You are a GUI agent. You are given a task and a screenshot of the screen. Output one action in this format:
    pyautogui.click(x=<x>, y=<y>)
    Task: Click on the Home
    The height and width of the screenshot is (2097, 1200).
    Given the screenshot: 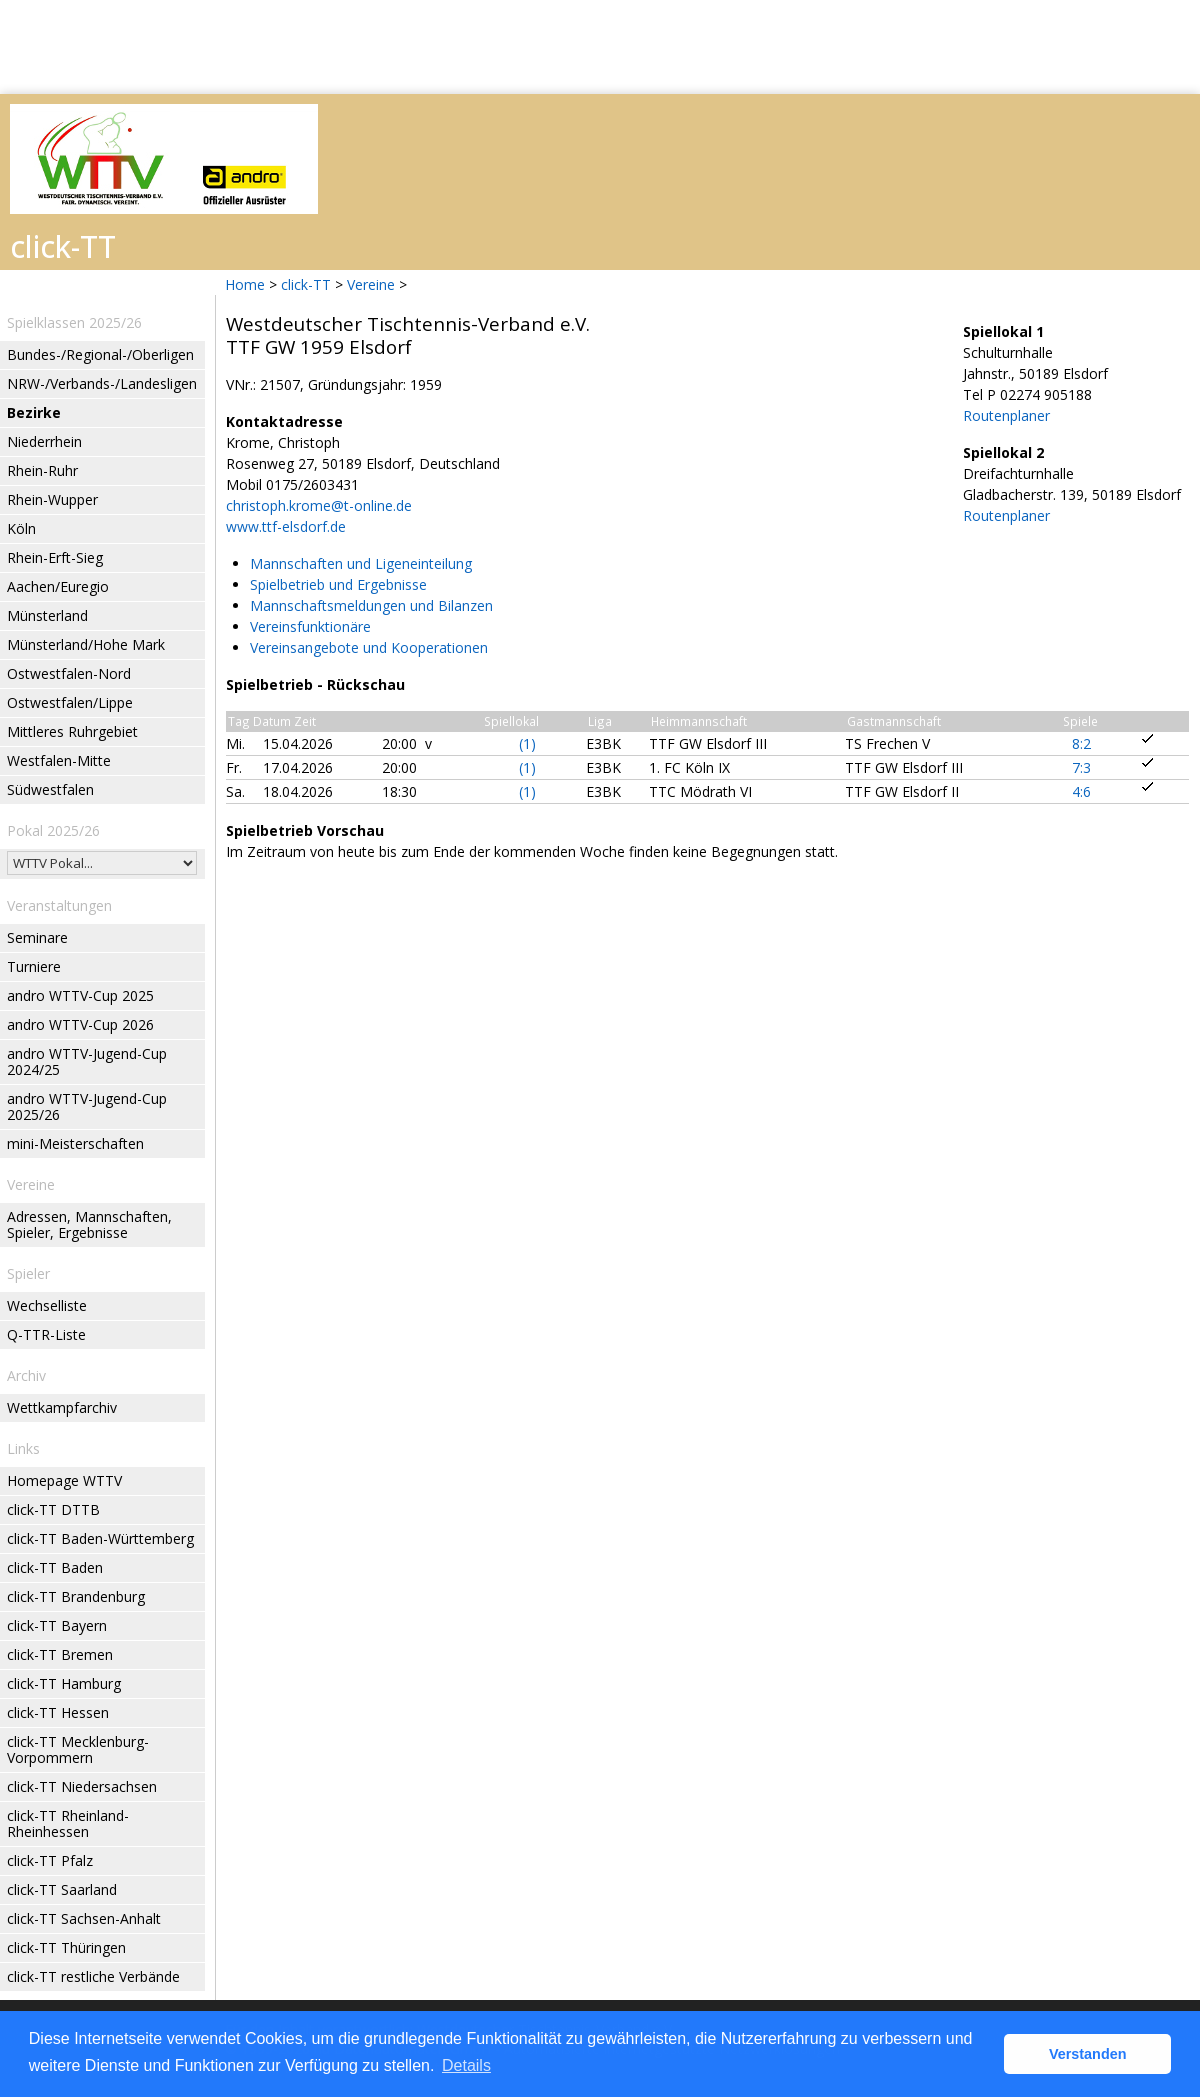 What is the action you would take?
    pyautogui.click(x=245, y=284)
    